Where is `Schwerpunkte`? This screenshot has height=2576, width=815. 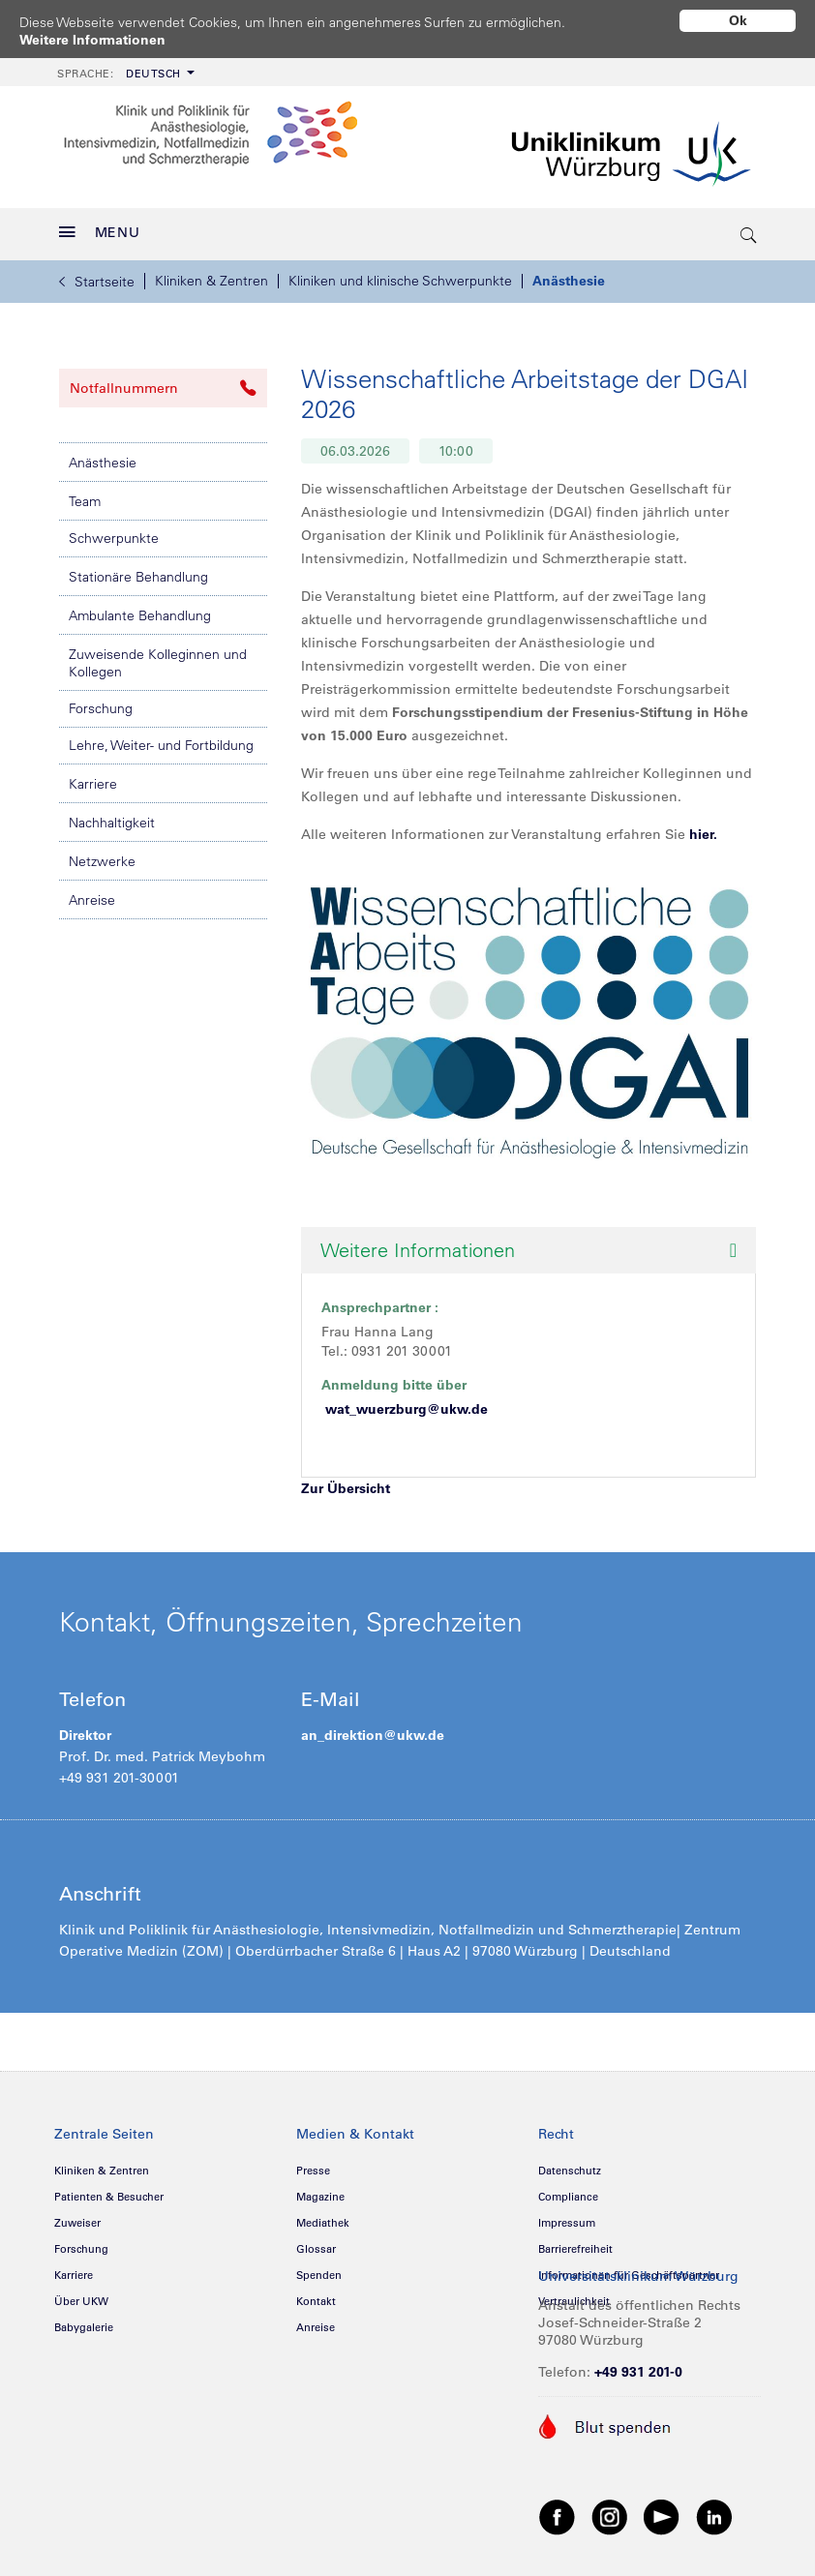 Schwerpunkte is located at coordinates (114, 538).